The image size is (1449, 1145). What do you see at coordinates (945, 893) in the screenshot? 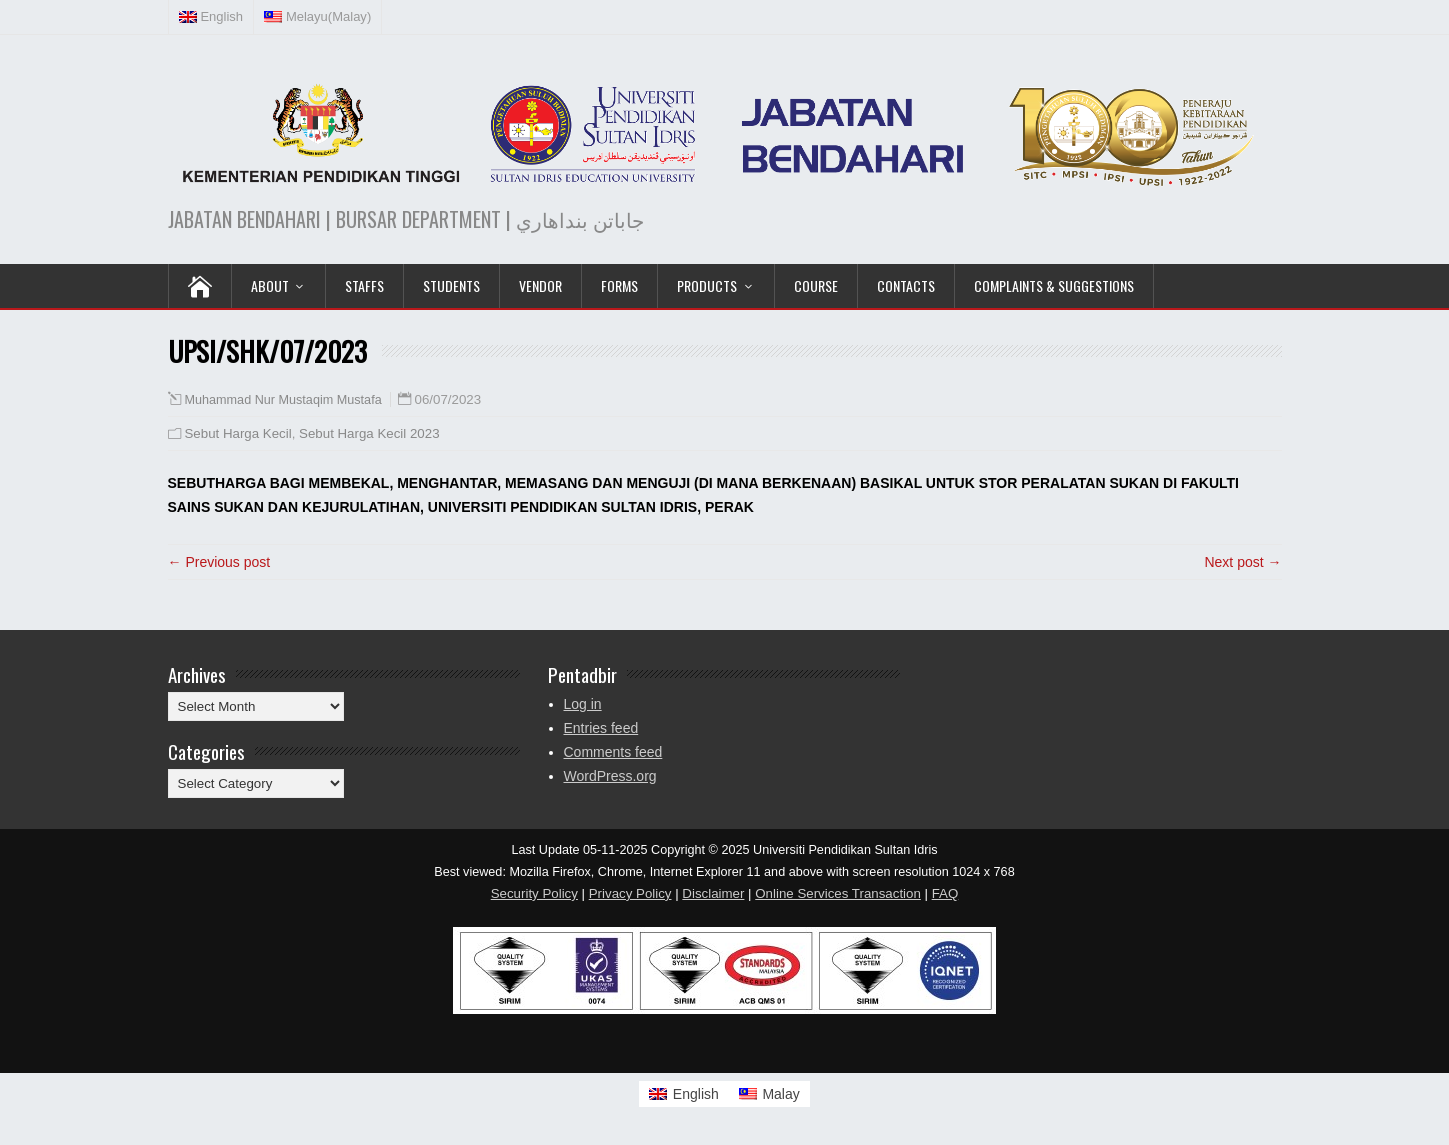
I see `FAQ` at bounding box center [945, 893].